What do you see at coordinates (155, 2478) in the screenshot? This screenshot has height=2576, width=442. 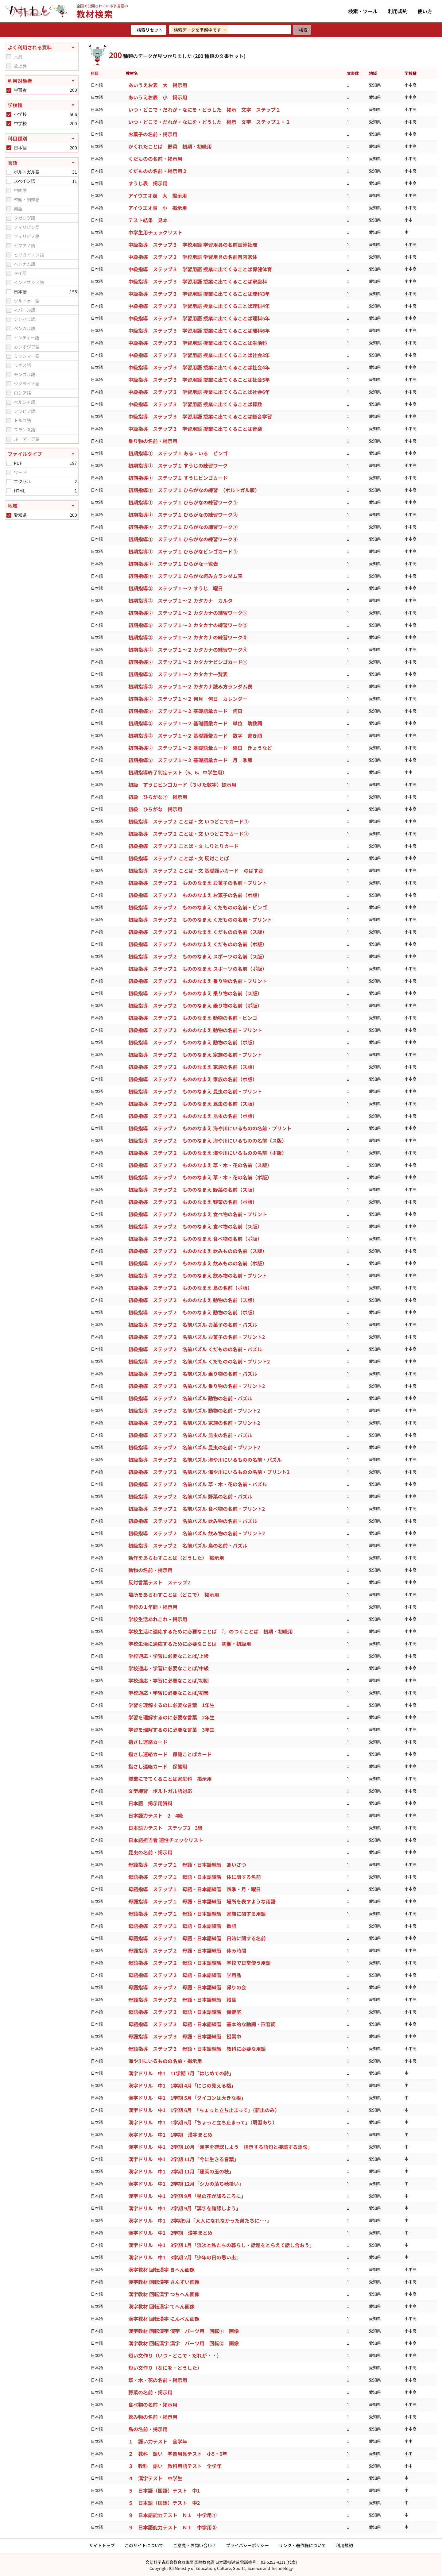 I see `４ 漢字テスト 中学生` at bounding box center [155, 2478].